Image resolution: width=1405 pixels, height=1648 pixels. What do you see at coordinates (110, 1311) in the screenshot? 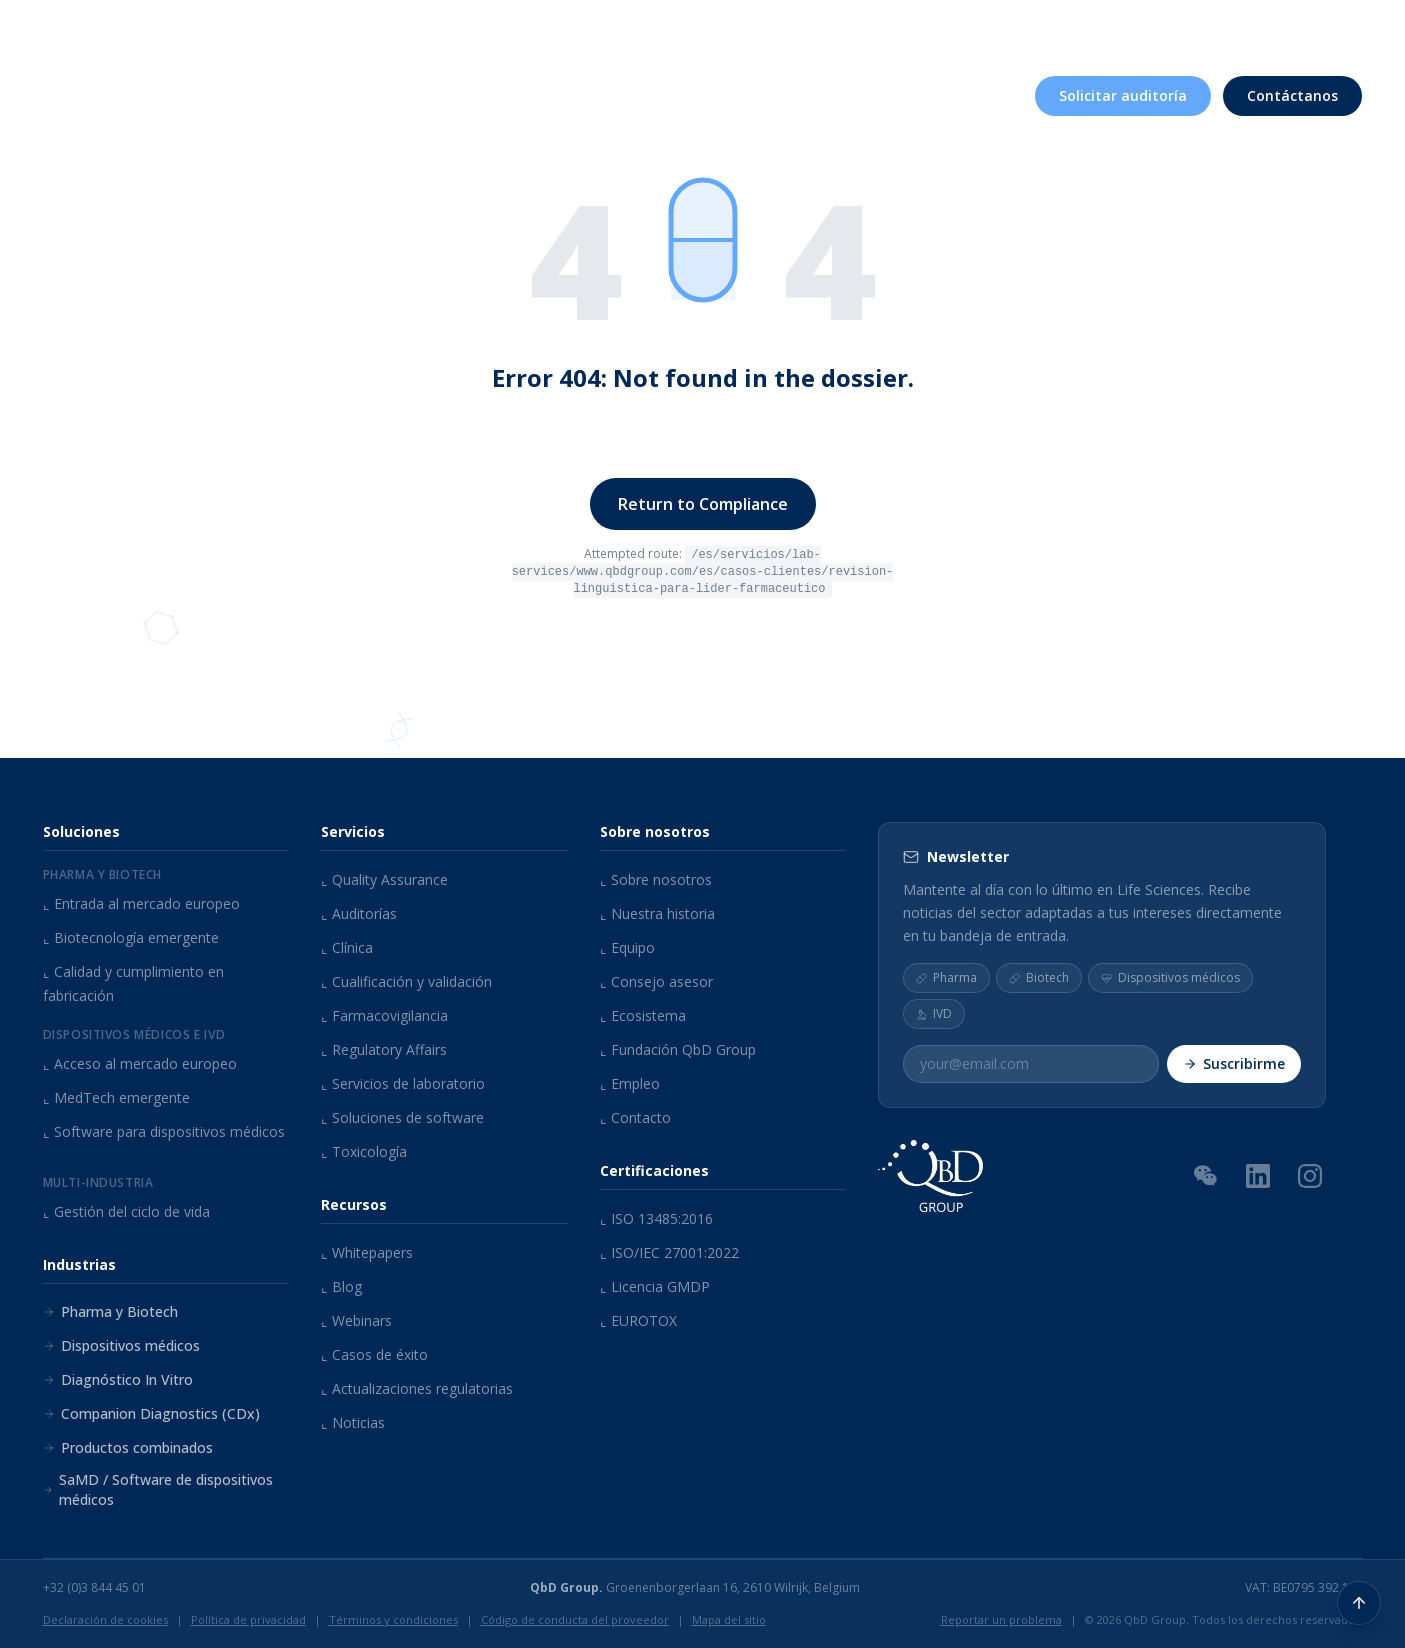
I see `Pharma y Biotech` at bounding box center [110, 1311].